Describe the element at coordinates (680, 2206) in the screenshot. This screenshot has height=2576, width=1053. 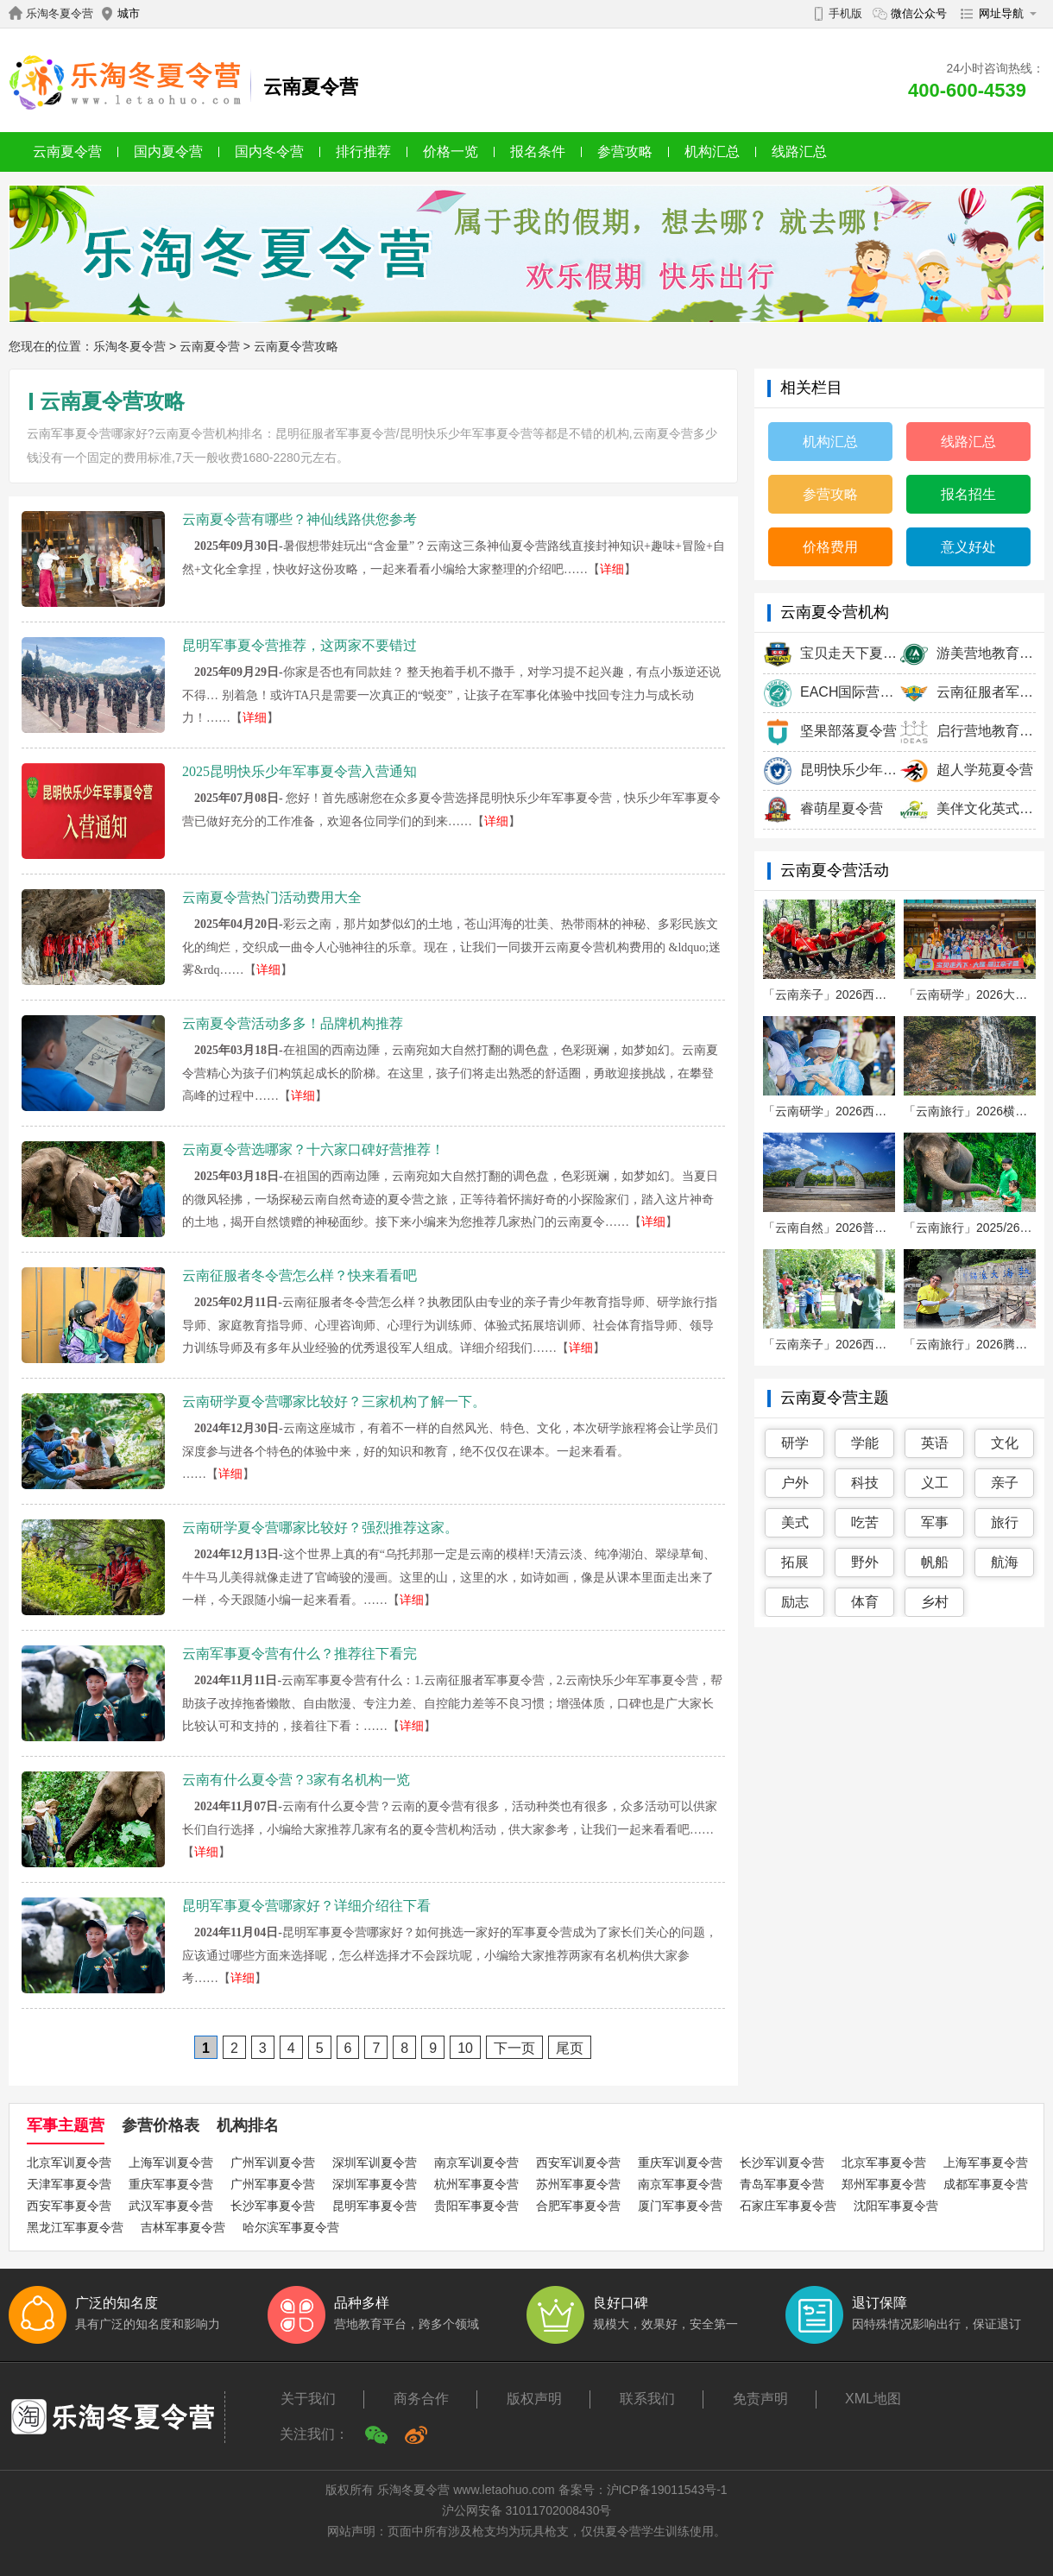
I see `厦门军事夏令营` at that location.